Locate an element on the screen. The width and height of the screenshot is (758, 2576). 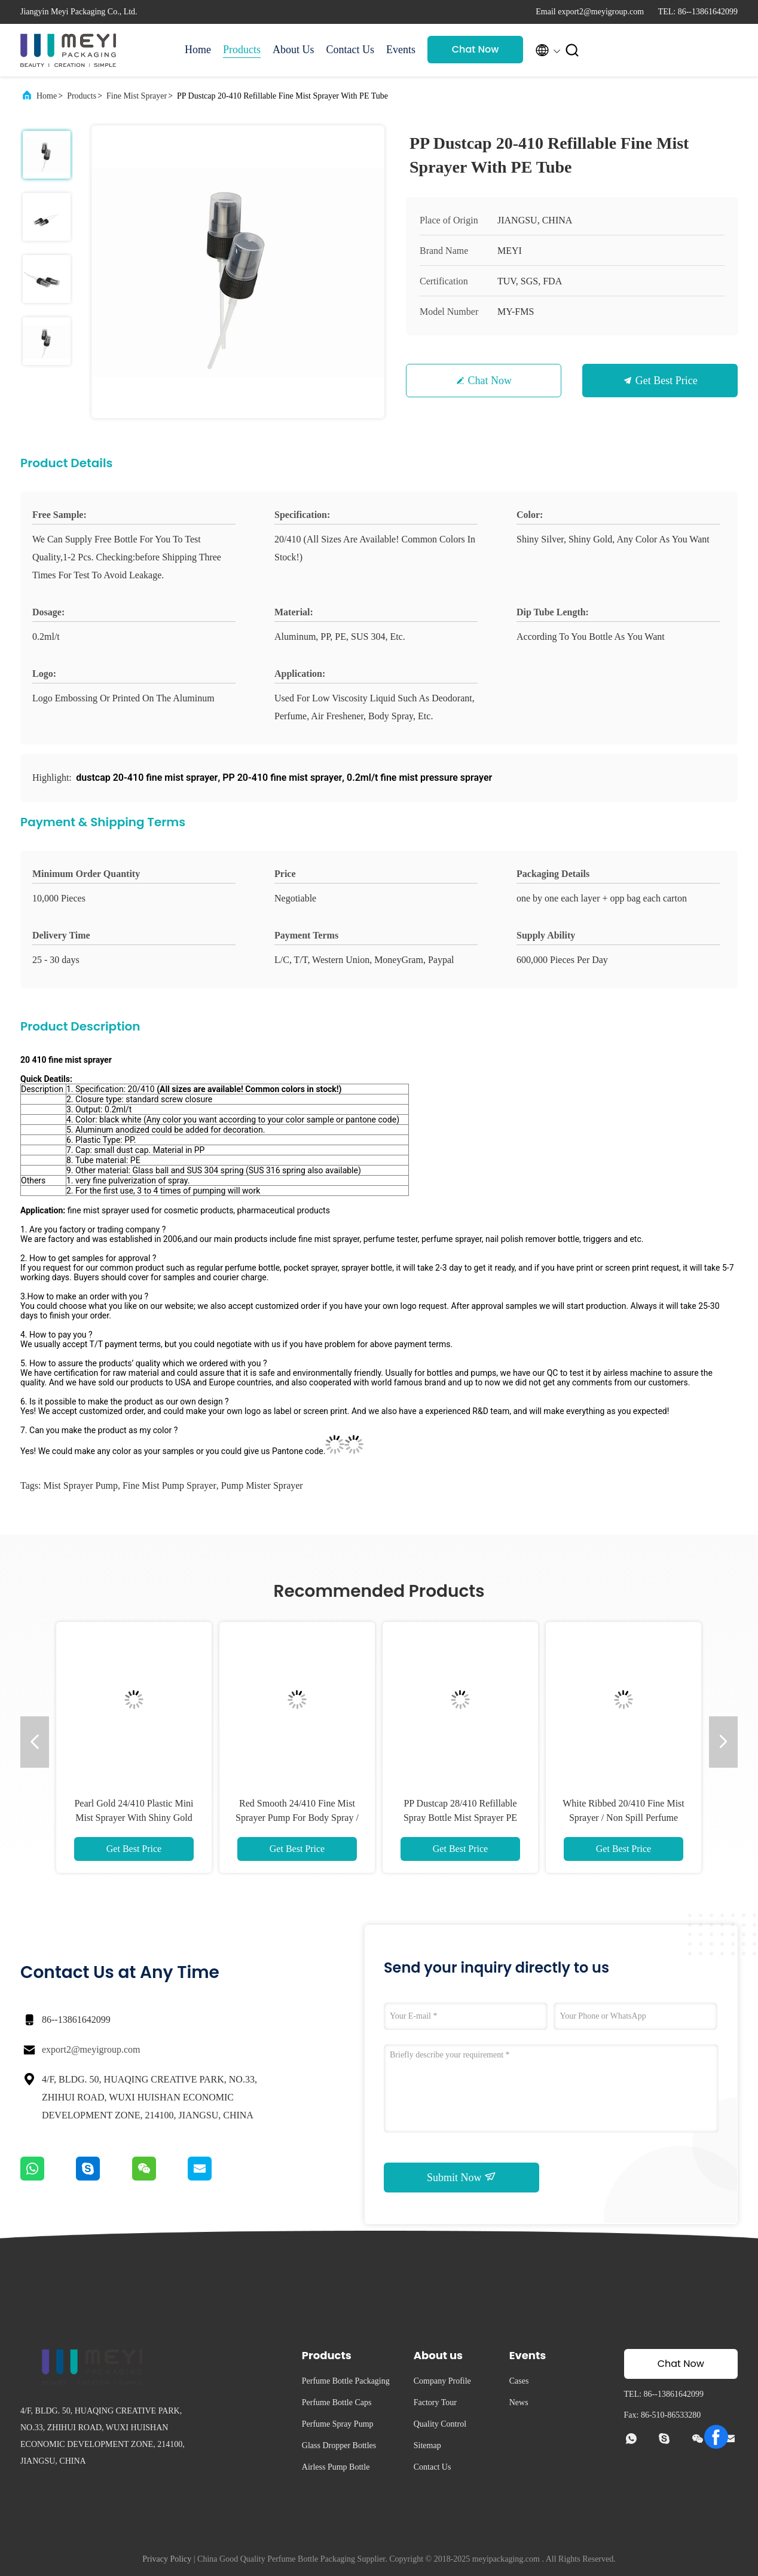
Sitemap is located at coordinates (427, 2445).